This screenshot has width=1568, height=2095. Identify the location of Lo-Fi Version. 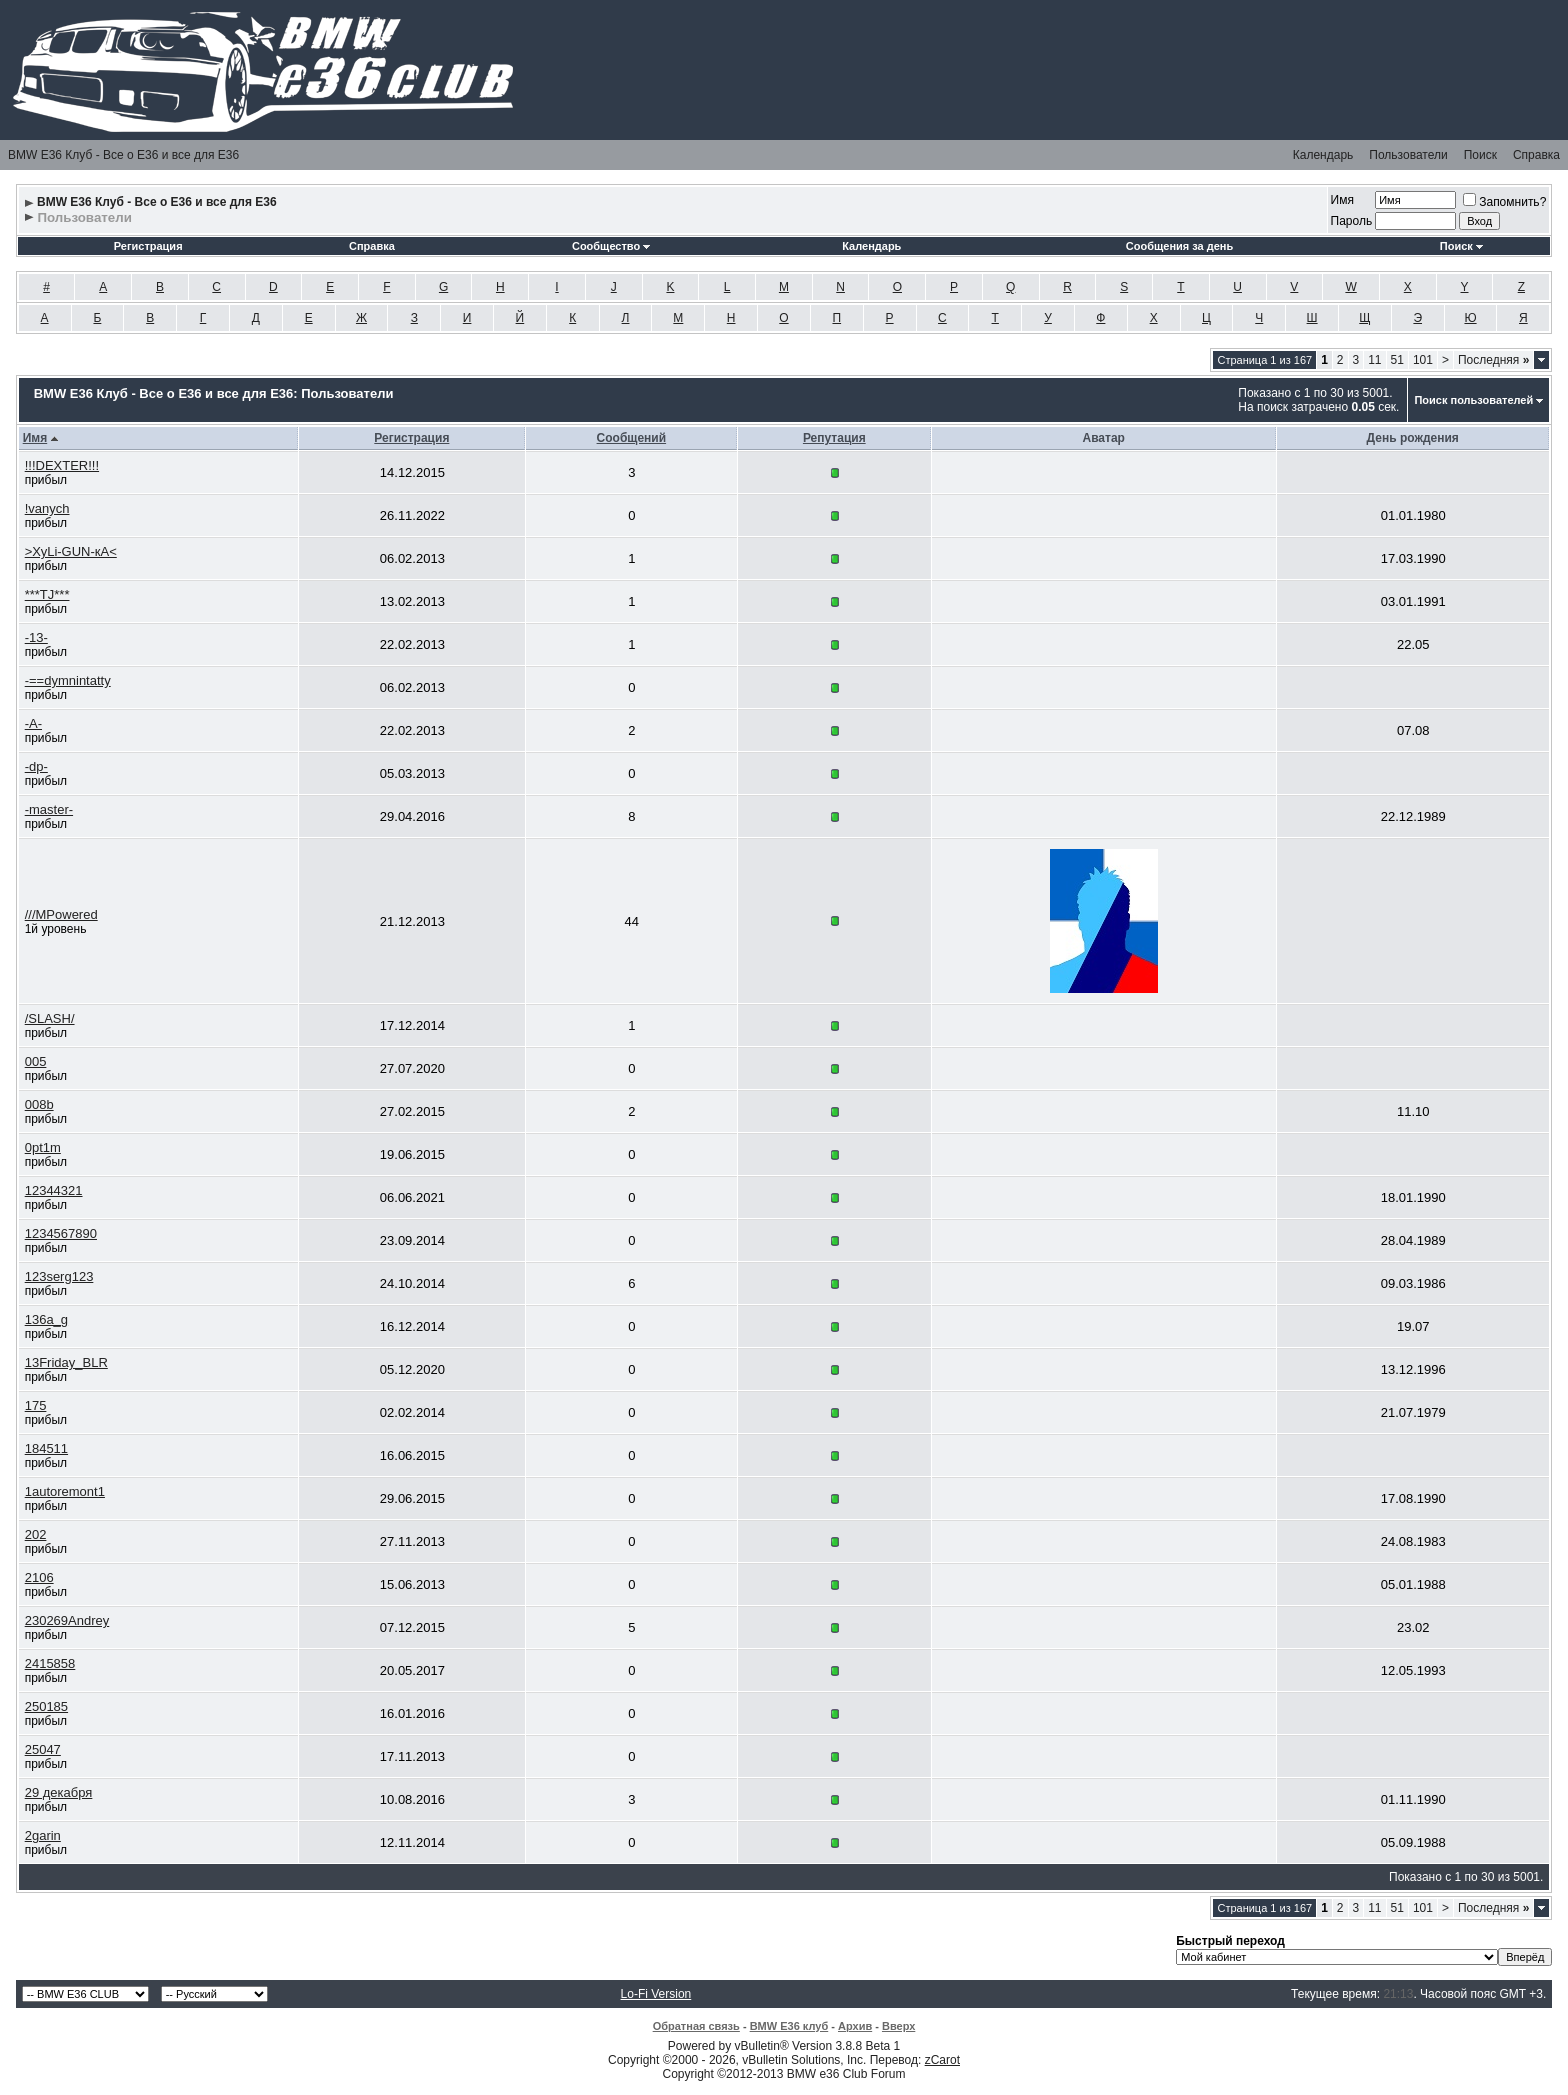
(656, 1994).